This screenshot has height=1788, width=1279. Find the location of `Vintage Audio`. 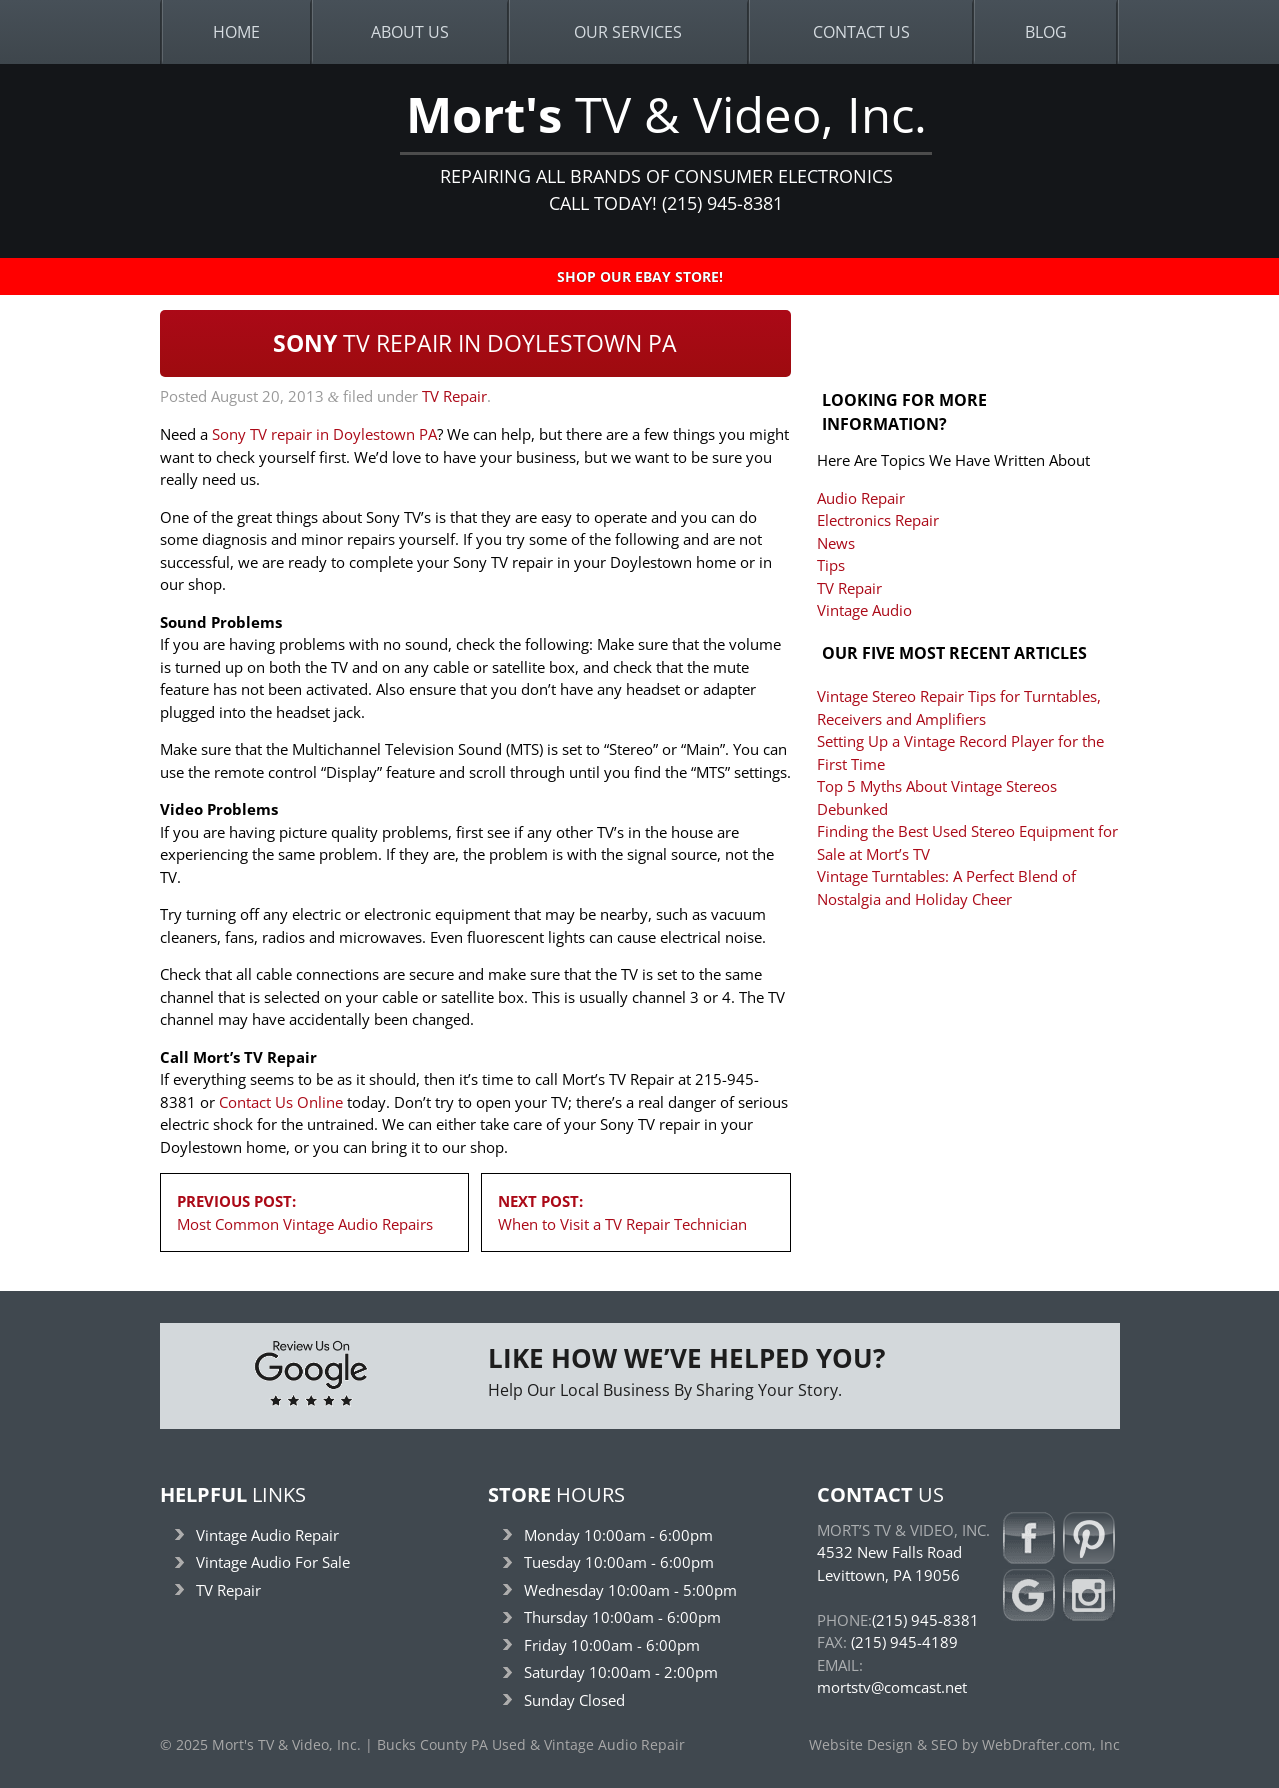

Vintage Audio is located at coordinates (864, 610).